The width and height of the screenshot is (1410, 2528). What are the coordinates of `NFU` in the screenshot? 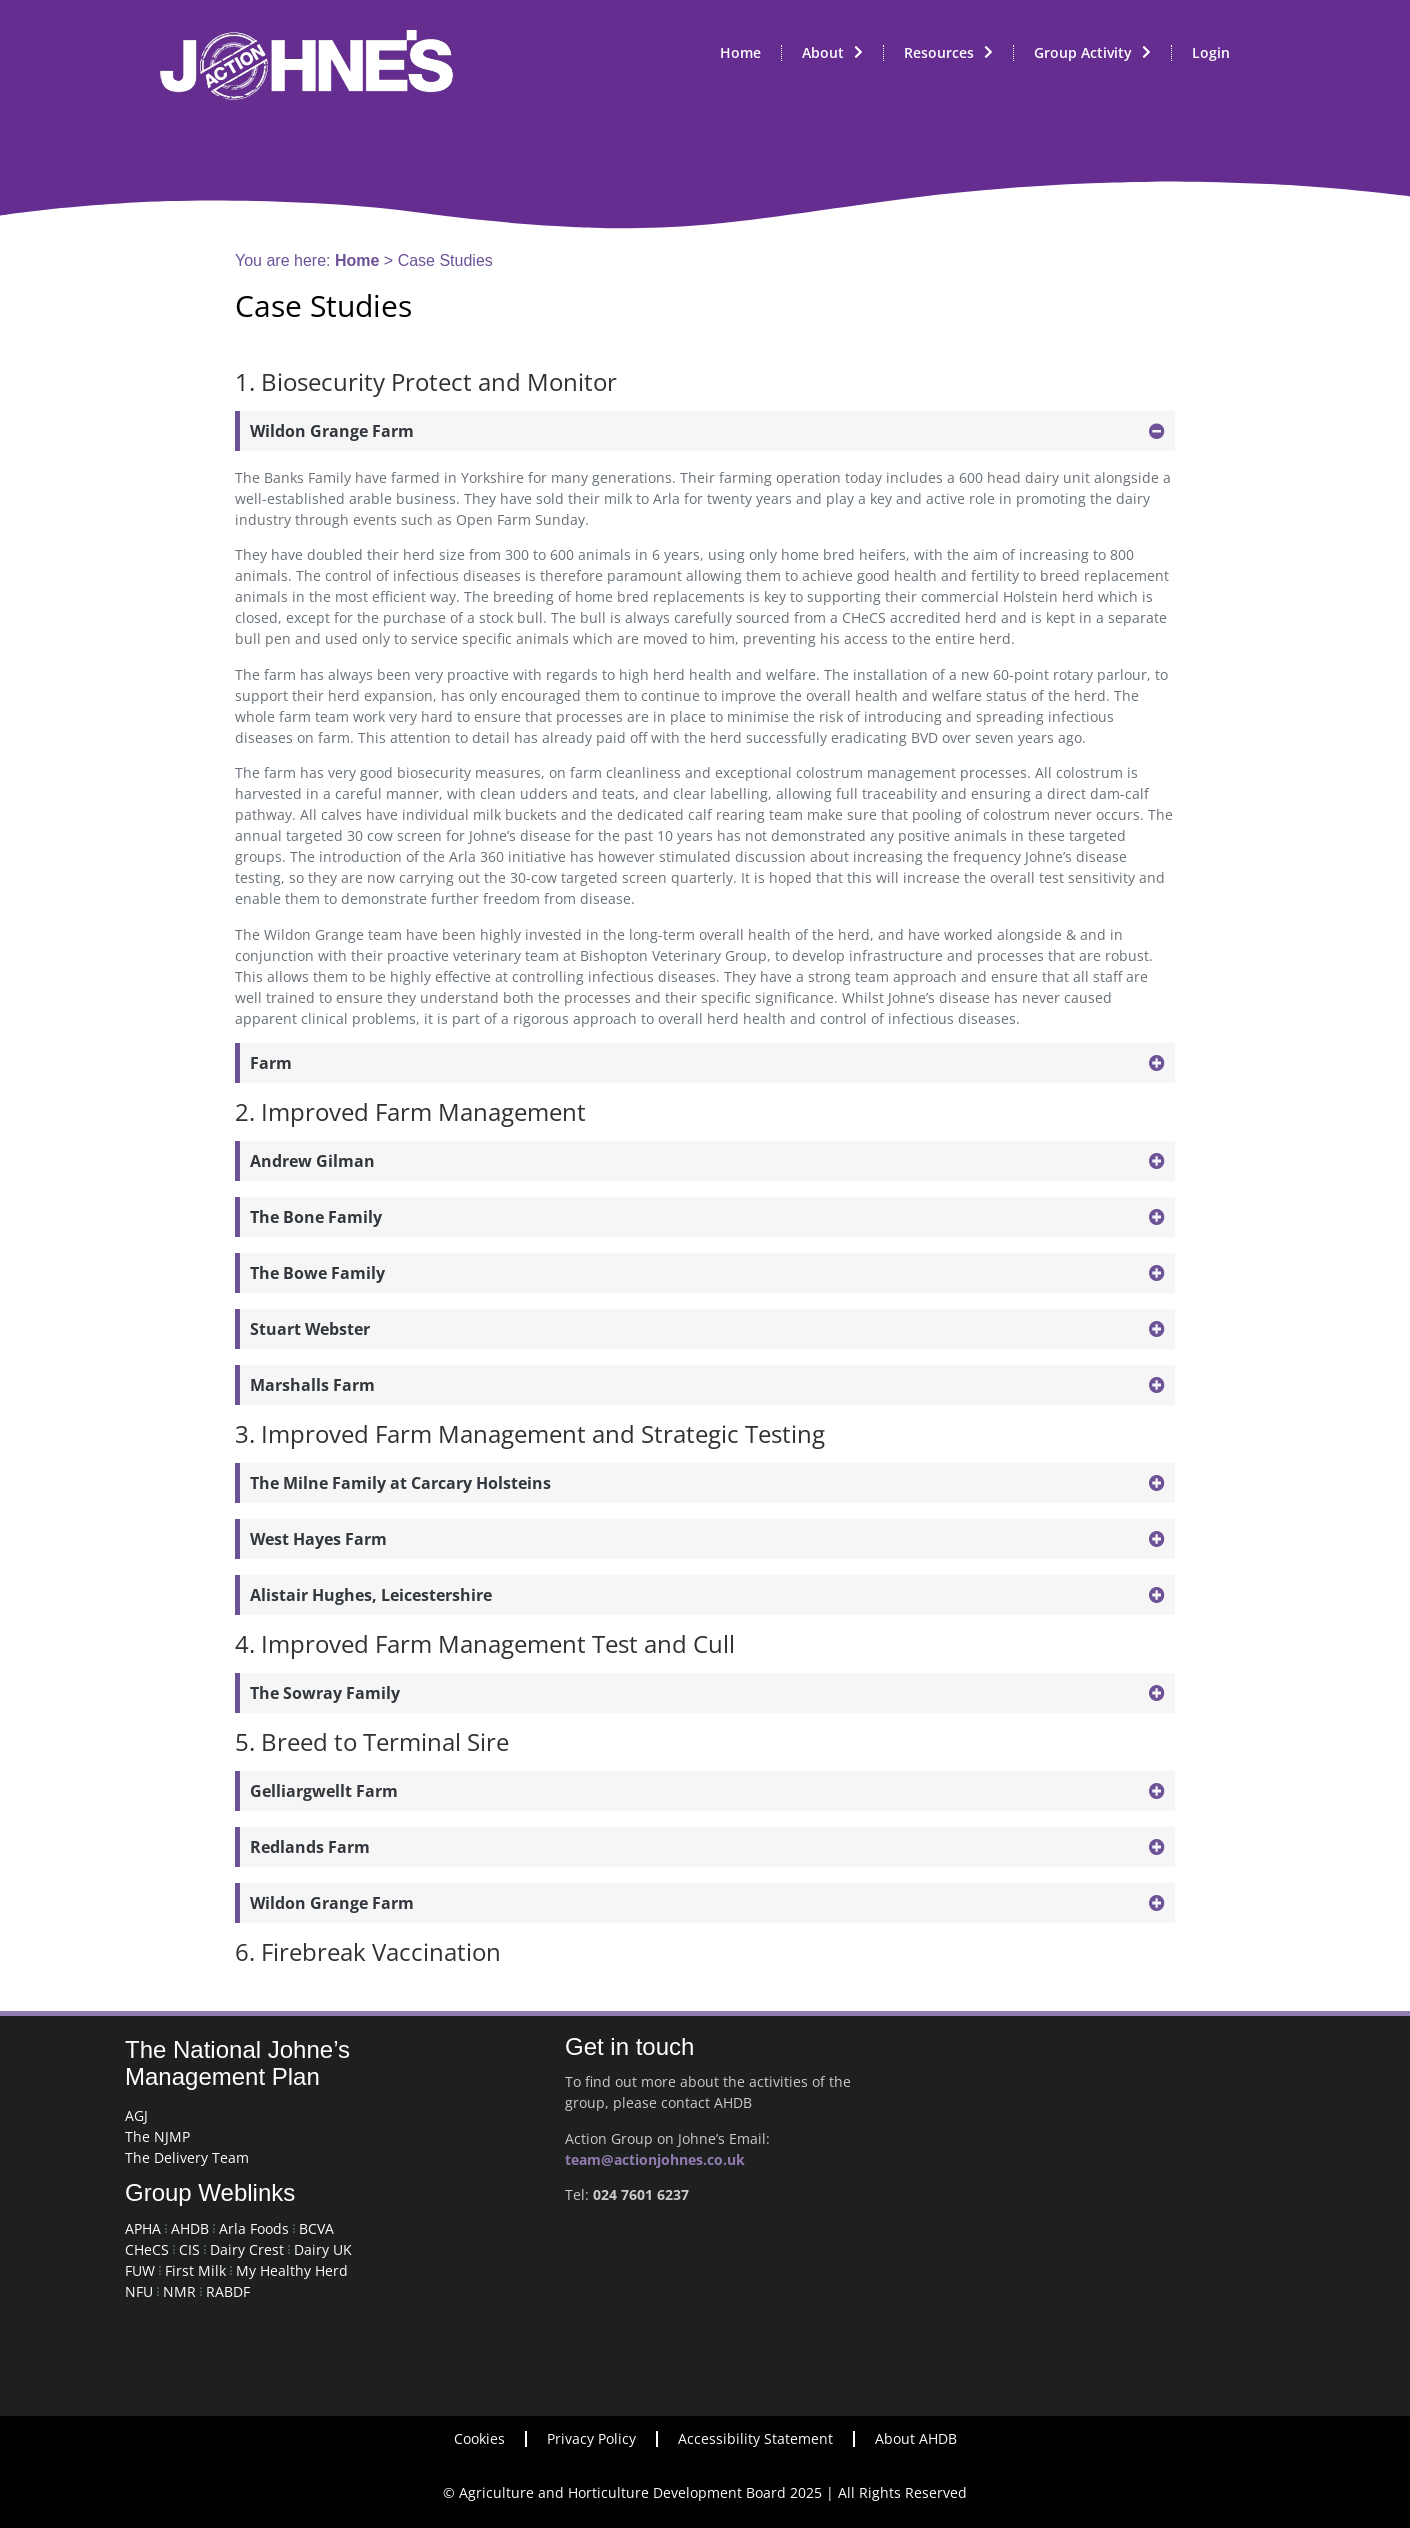 It's located at (139, 2291).